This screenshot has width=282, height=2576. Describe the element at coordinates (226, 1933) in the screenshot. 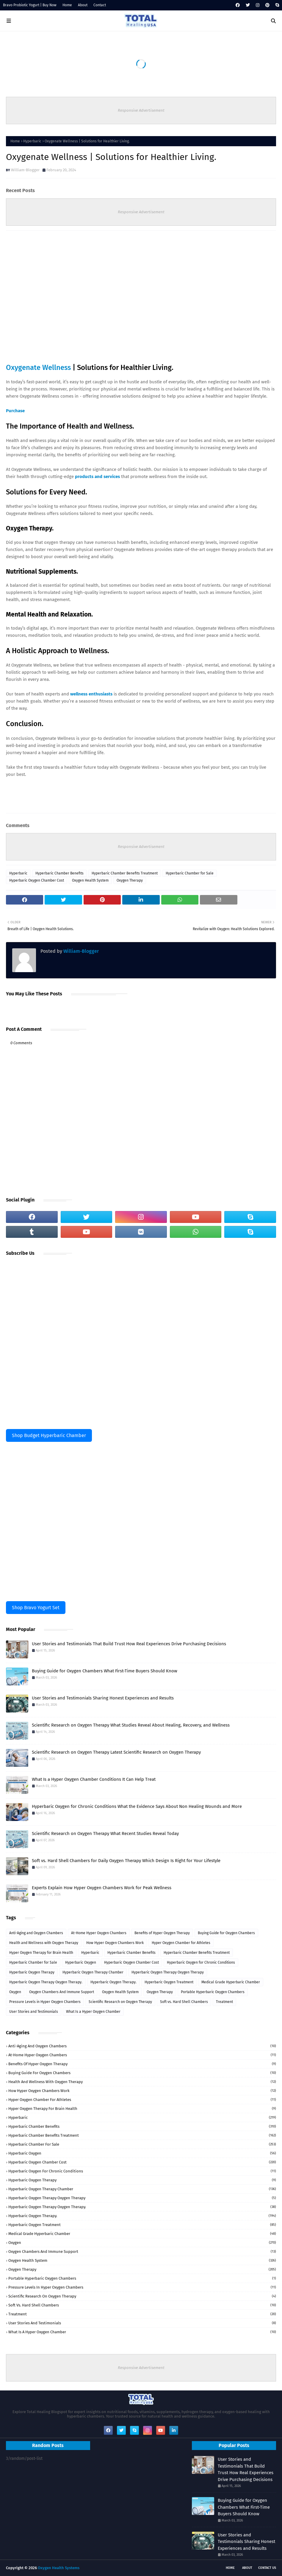

I see `Buying Guide for Oxygen Chambers` at that location.